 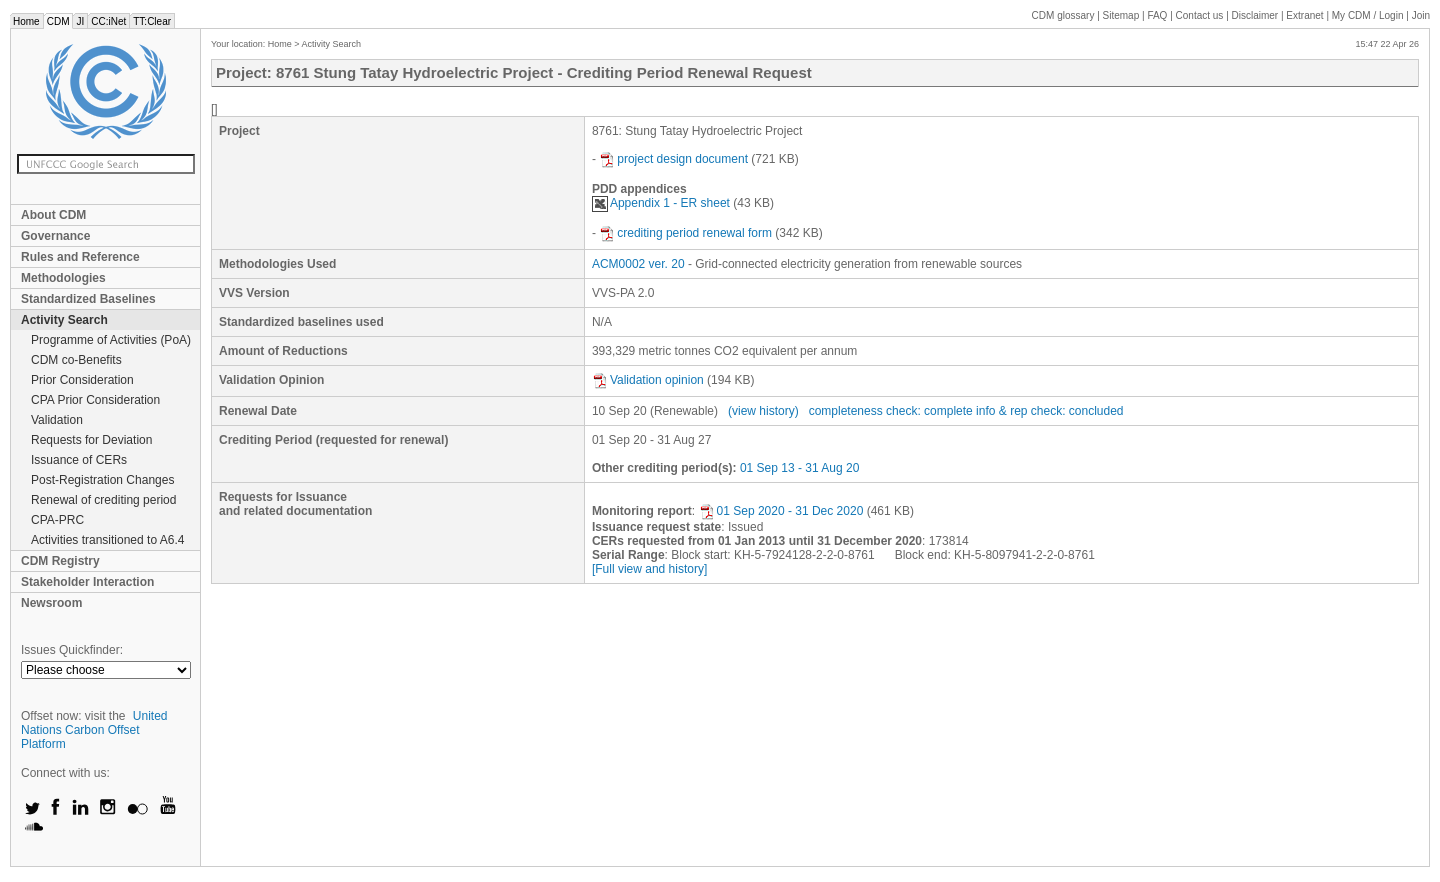 I want to click on Programme of Activities (PoA), so click(x=111, y=340).